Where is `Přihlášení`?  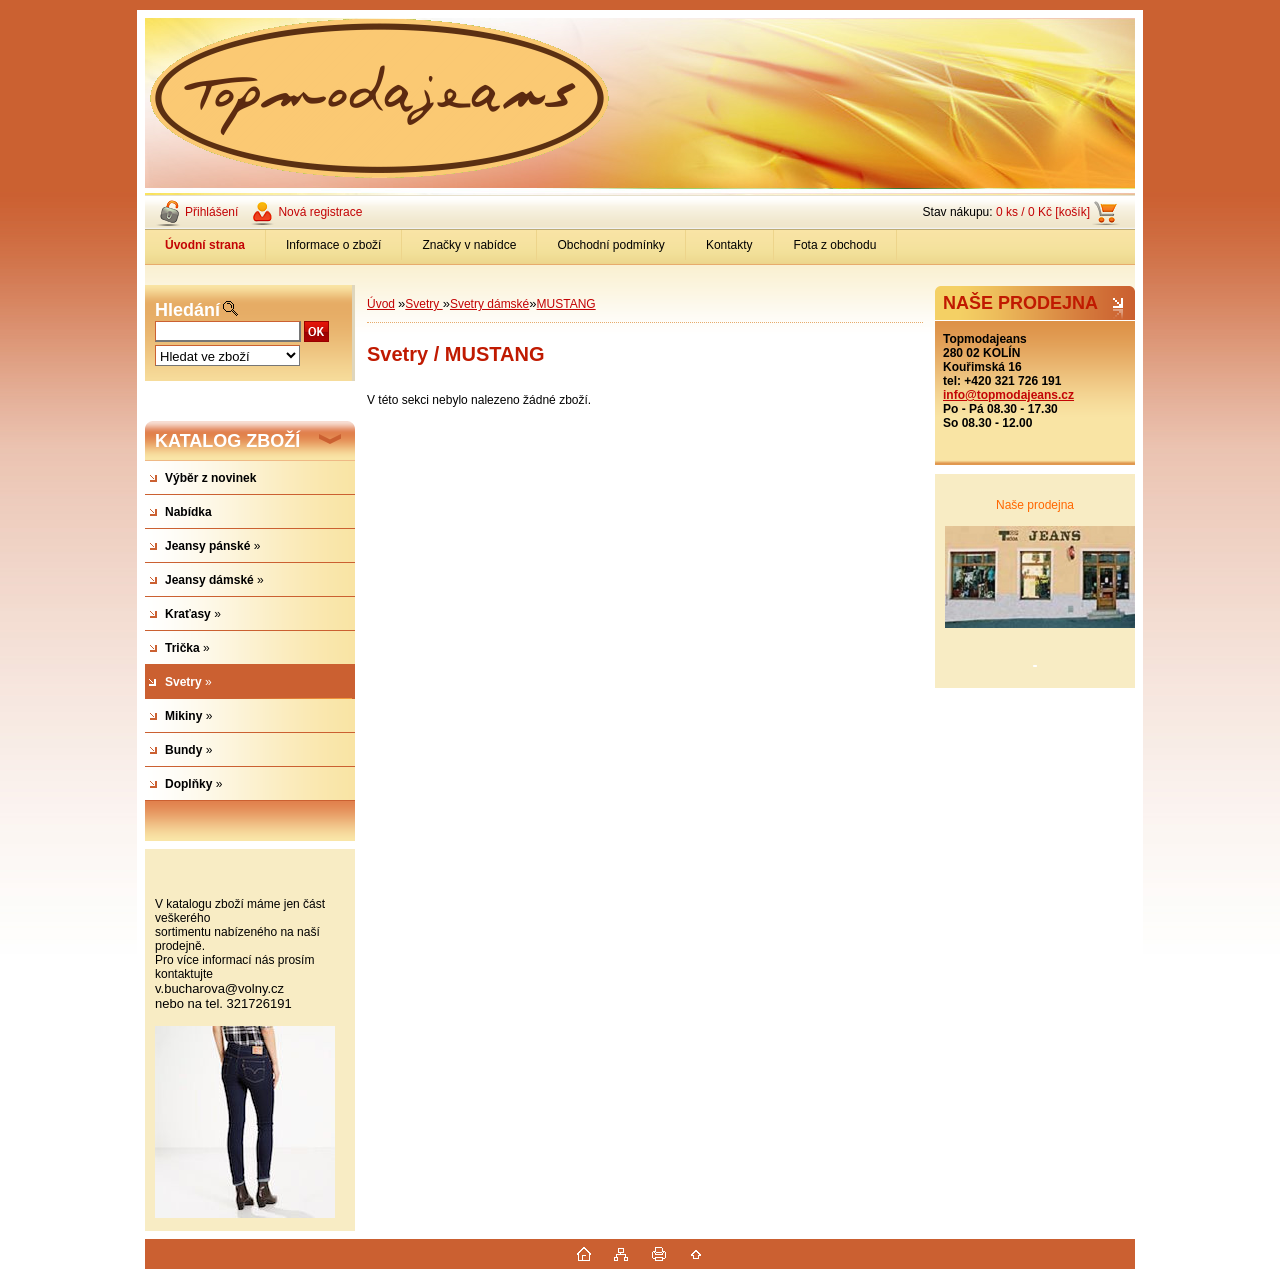 Přihlášení is located at coordinates (211, 212).